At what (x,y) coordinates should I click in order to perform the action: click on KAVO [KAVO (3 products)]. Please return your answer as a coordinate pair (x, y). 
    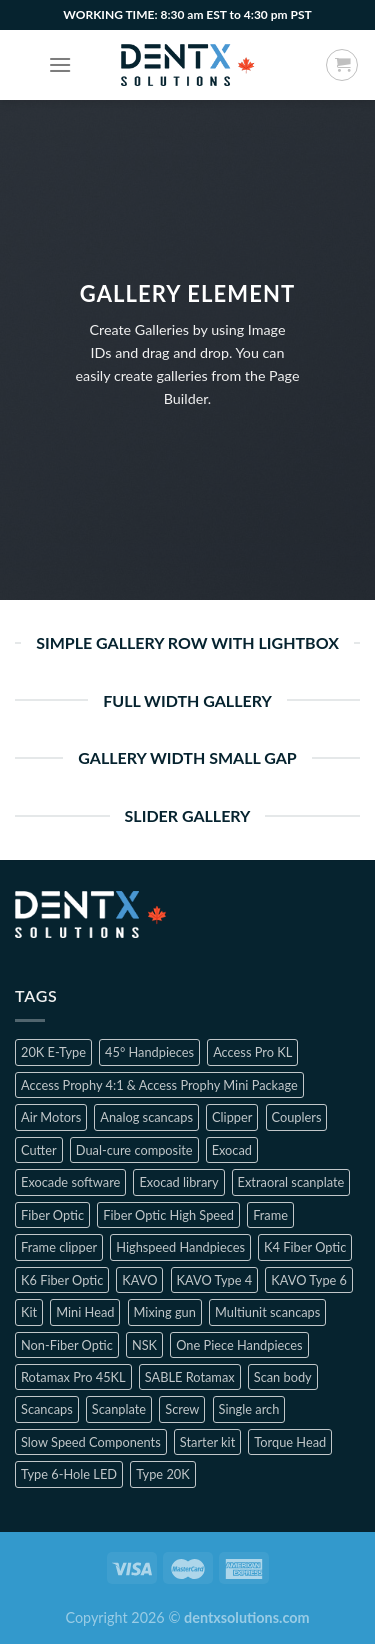
    Looking at the image, I should click on (139, 1280).